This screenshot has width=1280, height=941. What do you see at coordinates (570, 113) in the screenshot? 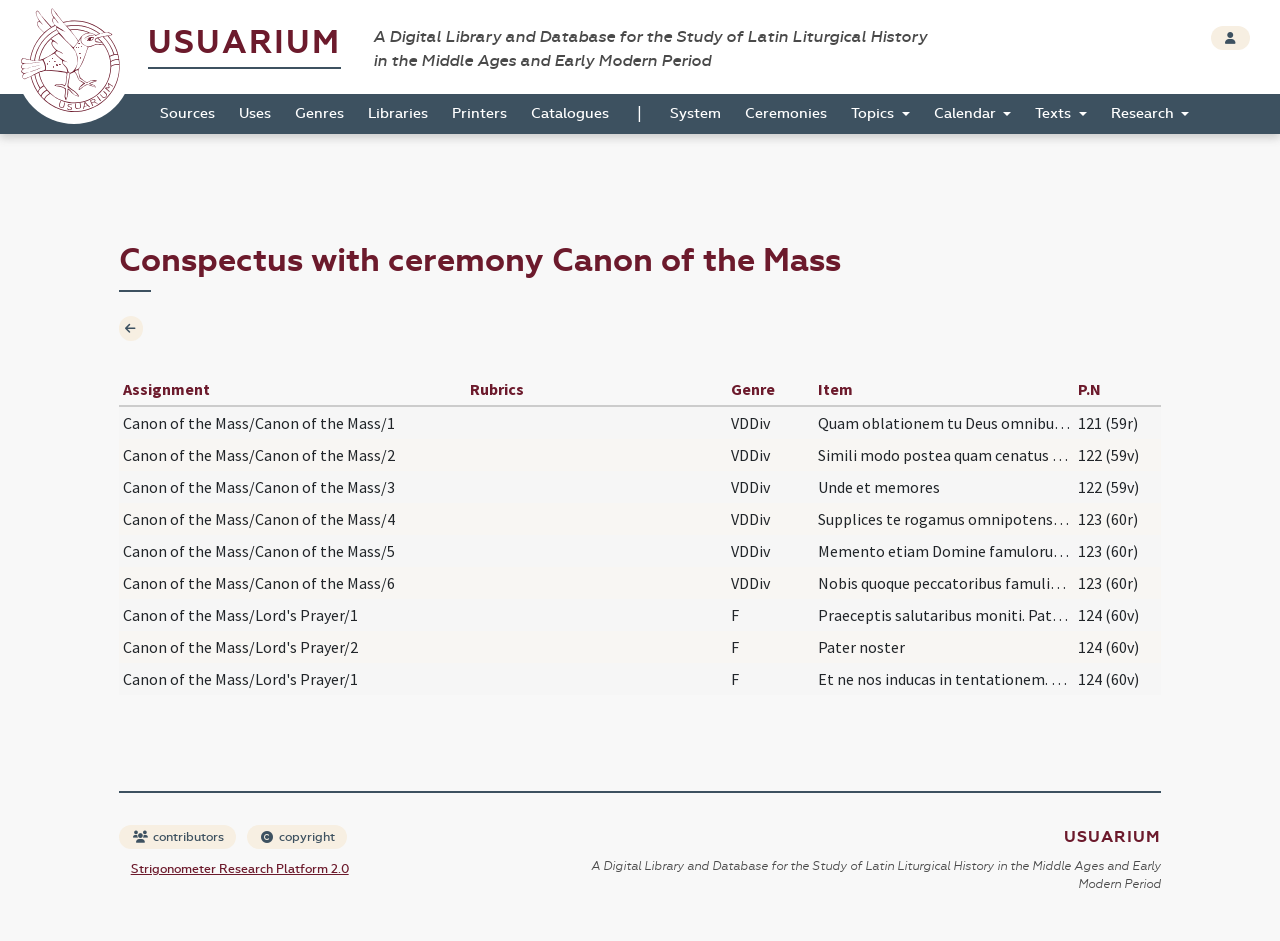
I see `Catalogues` at bounding box center [570, 113].